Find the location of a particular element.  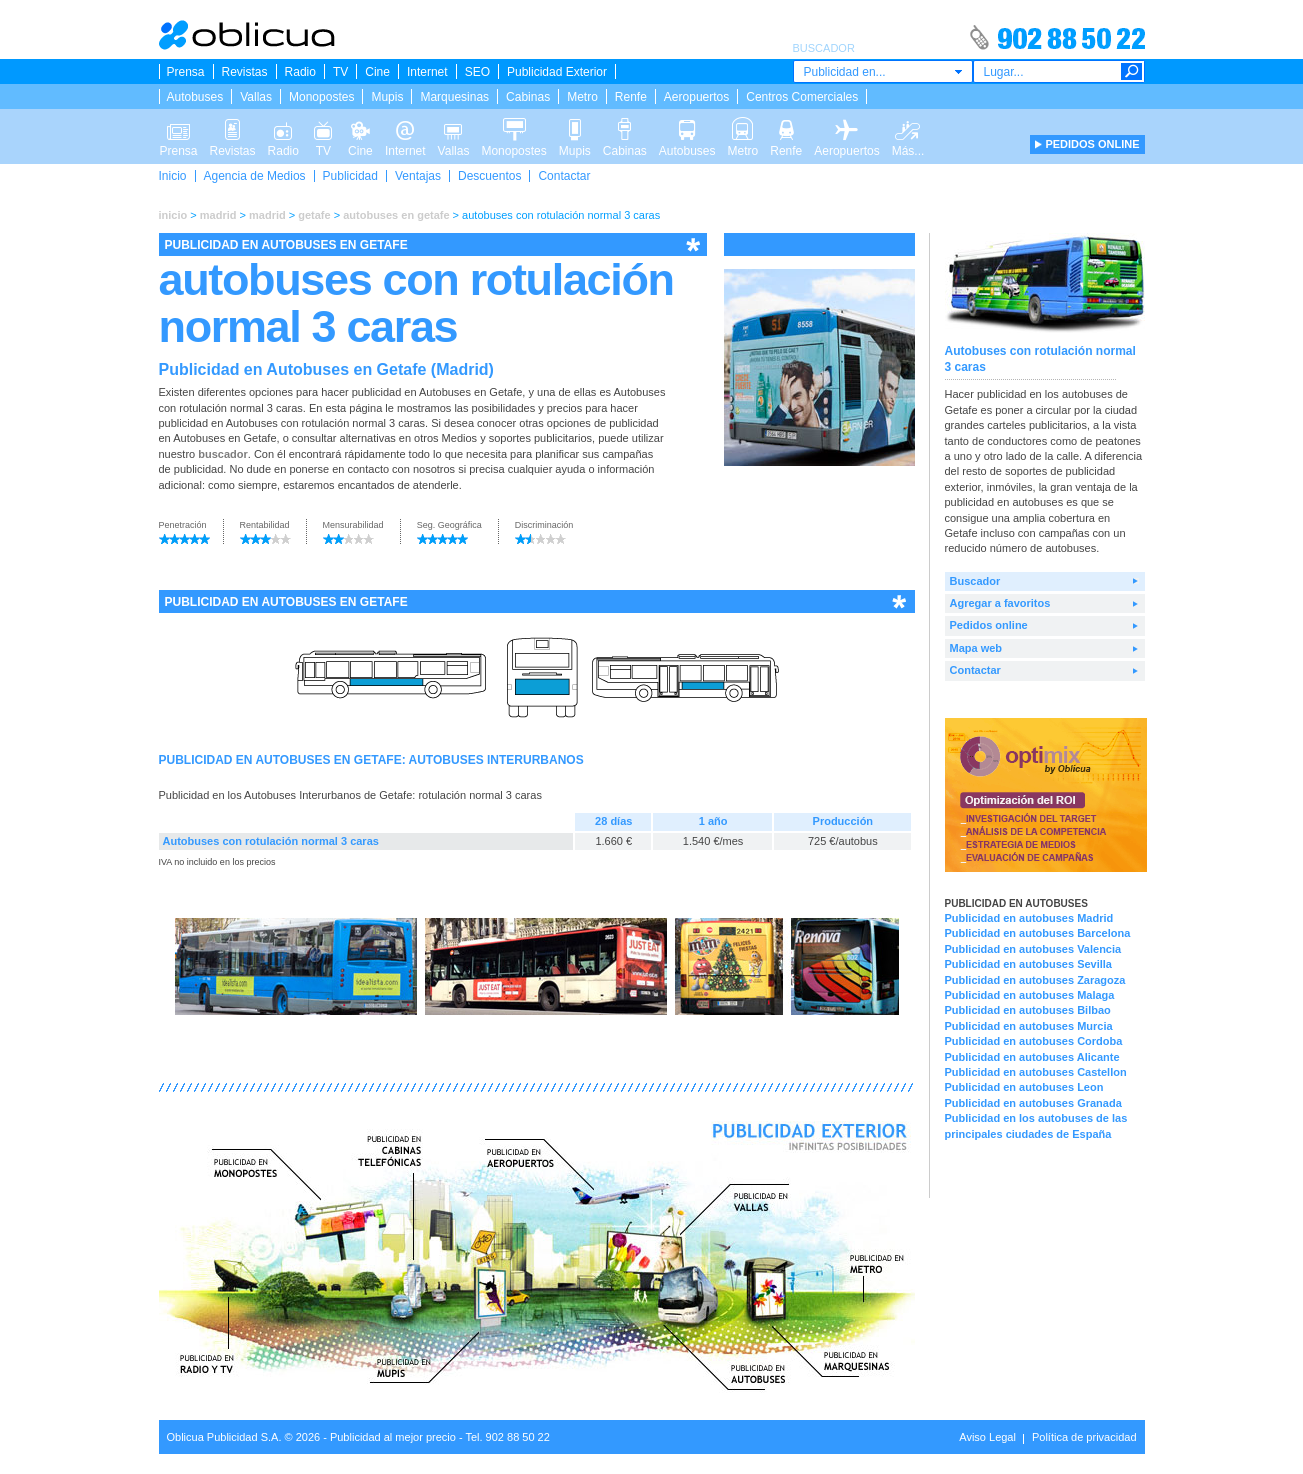

Publicidad en autobuses Barcelona is located at coordinates (1038, 933).